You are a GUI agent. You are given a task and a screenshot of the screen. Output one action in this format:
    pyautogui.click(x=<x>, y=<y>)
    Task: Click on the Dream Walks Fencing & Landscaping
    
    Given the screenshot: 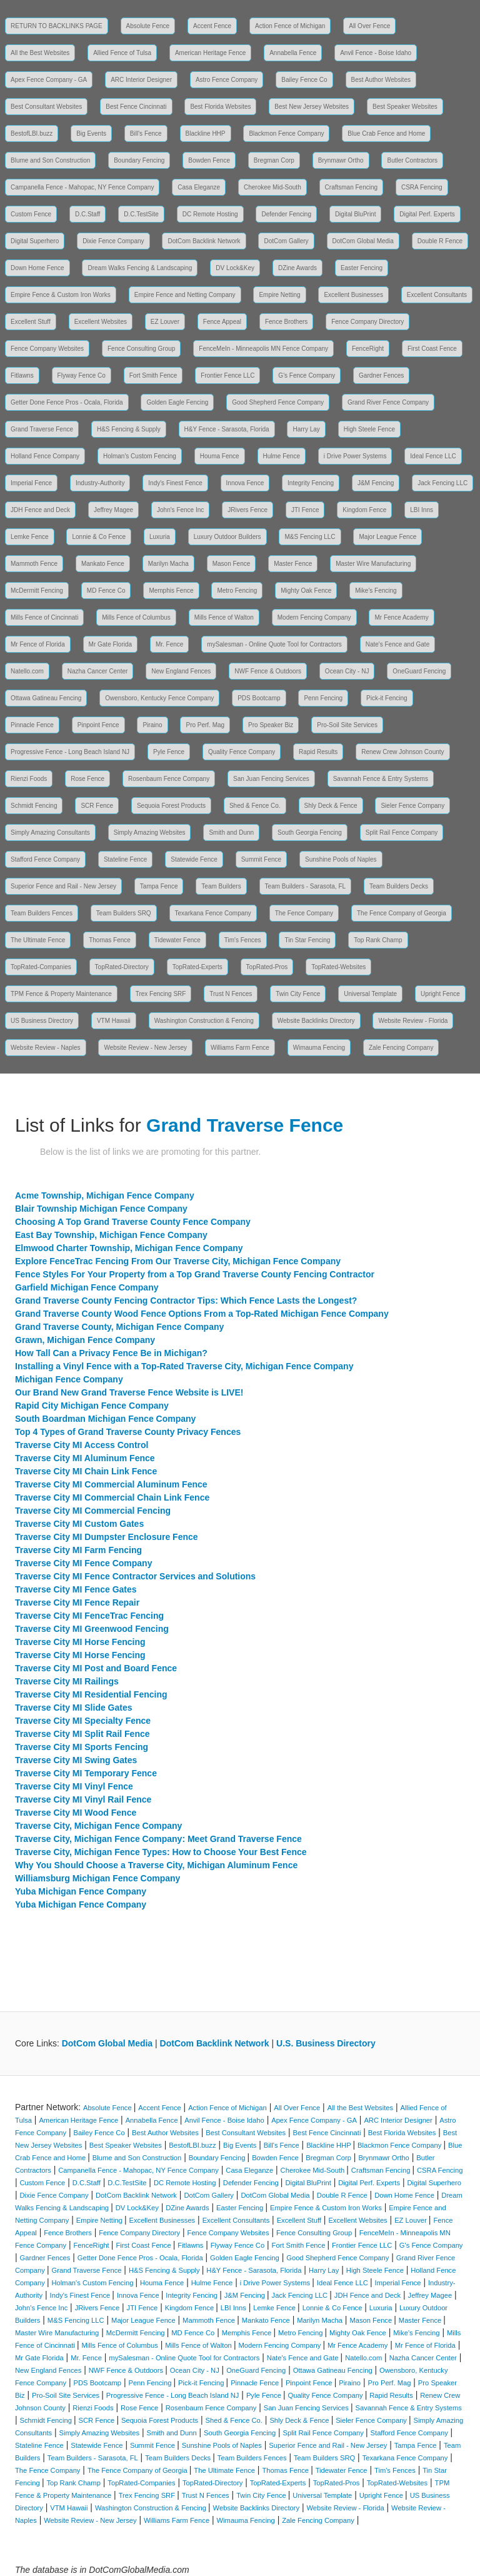 What is the action you would take?
    pyautogui.click(x=140, y=267)
    